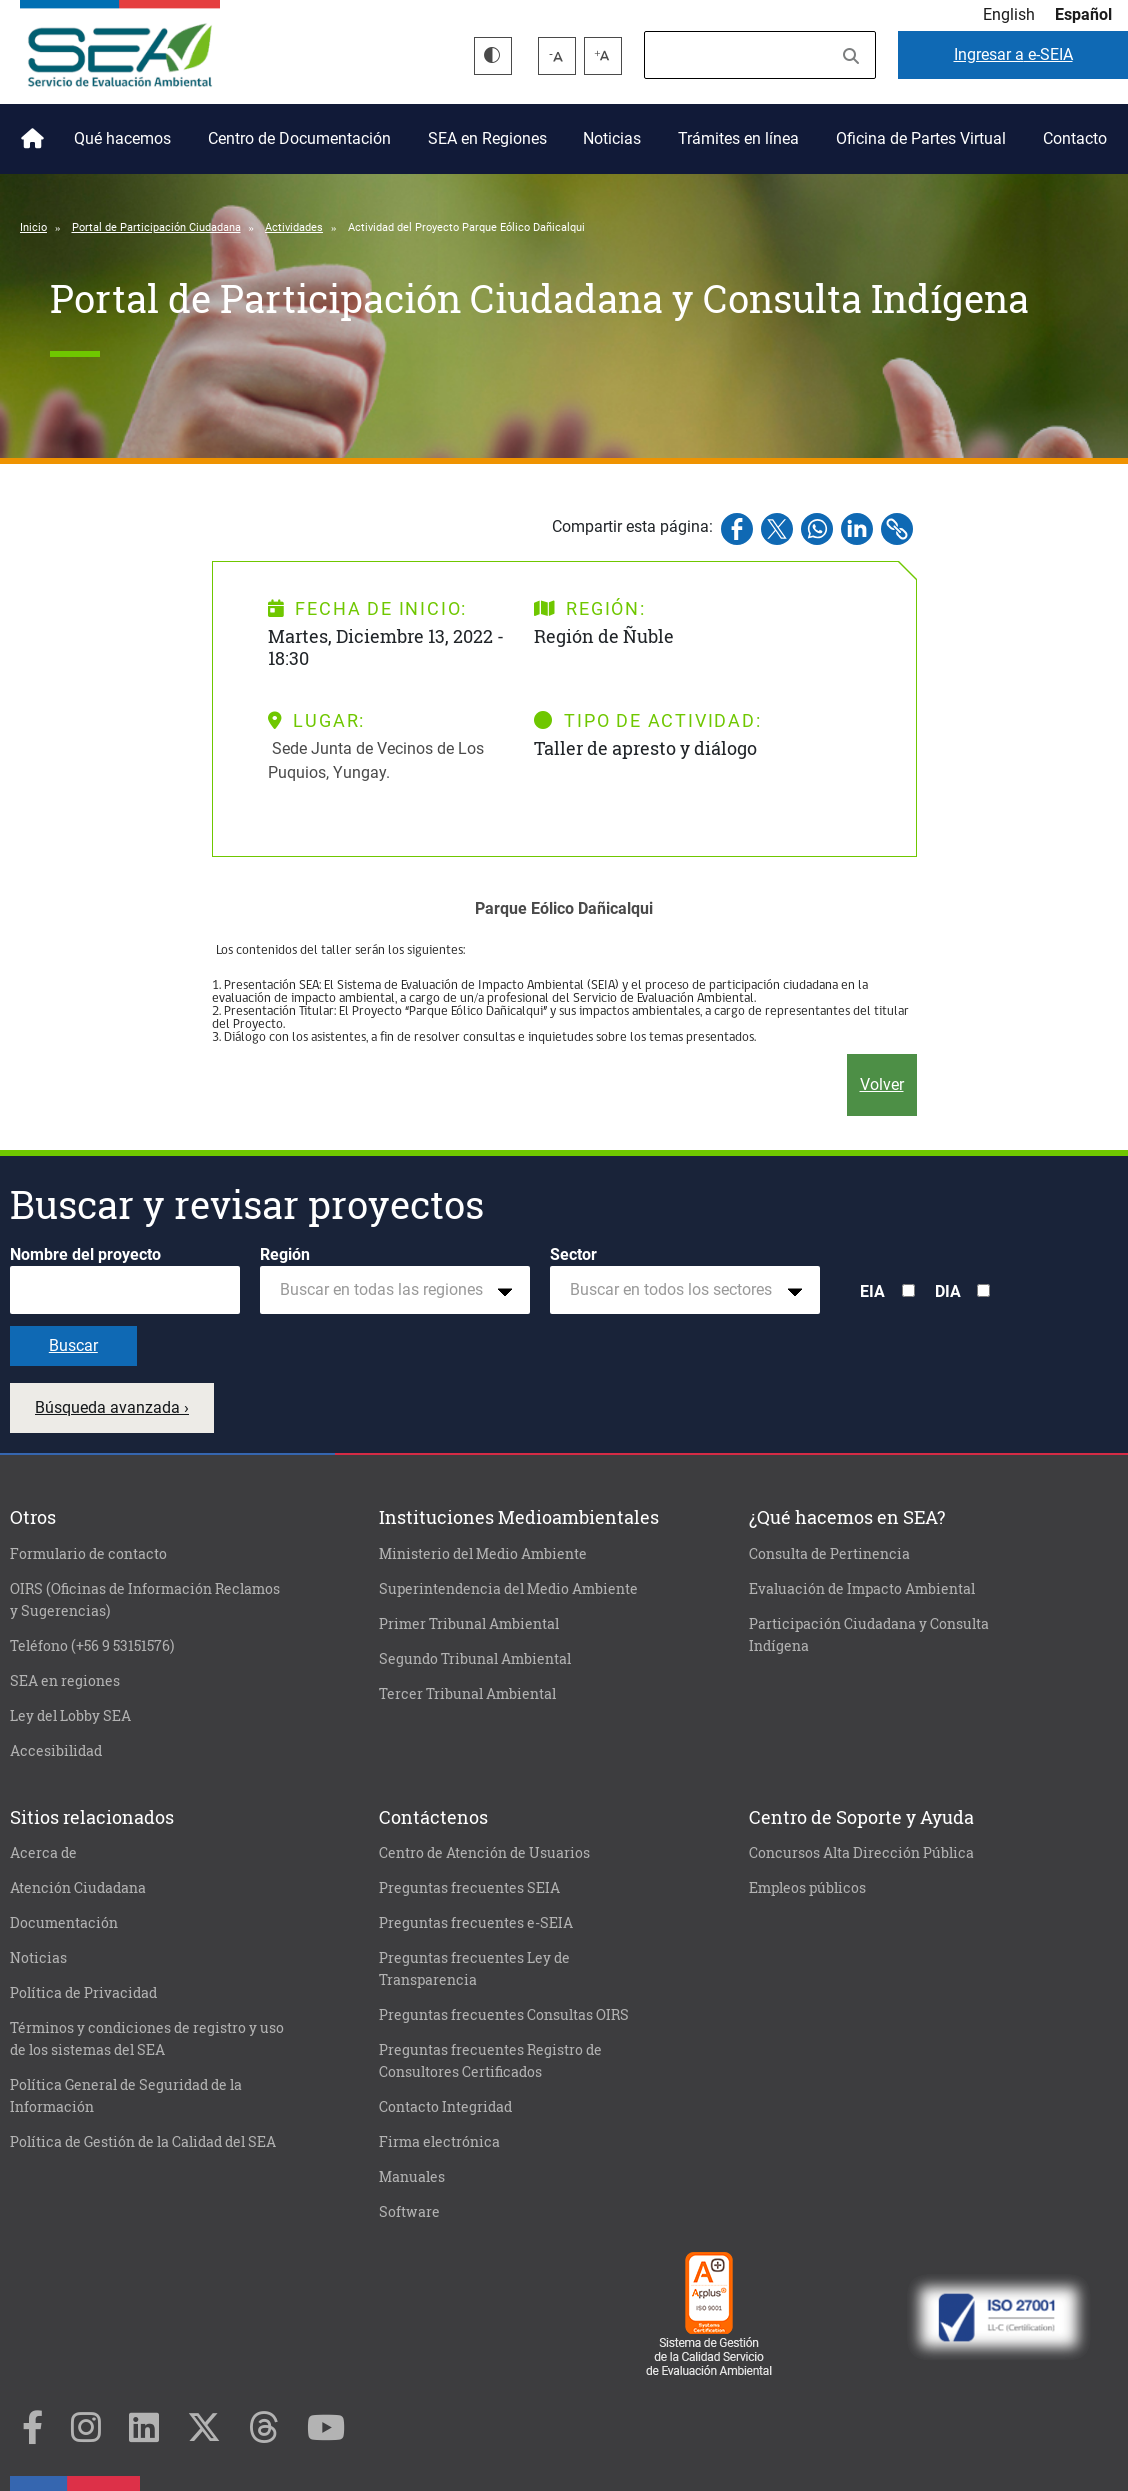 This screenshot has height=2491, width=1128. Describe the element at coordinates (299, 138) in the screenshot. I see `Centro de Documentación` at that location.